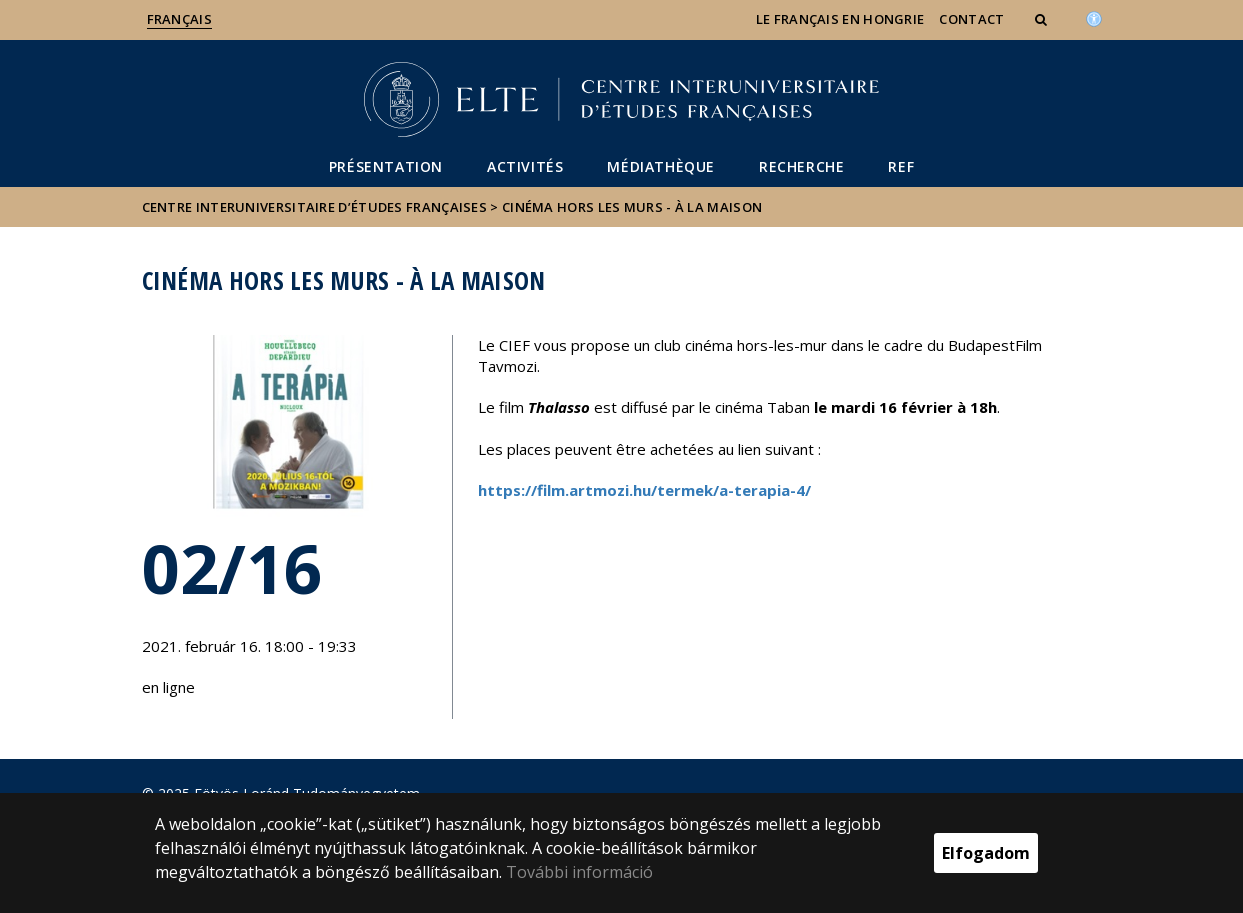 This screenshot has height=913, width=1243. I want to click on Recherche, so click(801, 166).